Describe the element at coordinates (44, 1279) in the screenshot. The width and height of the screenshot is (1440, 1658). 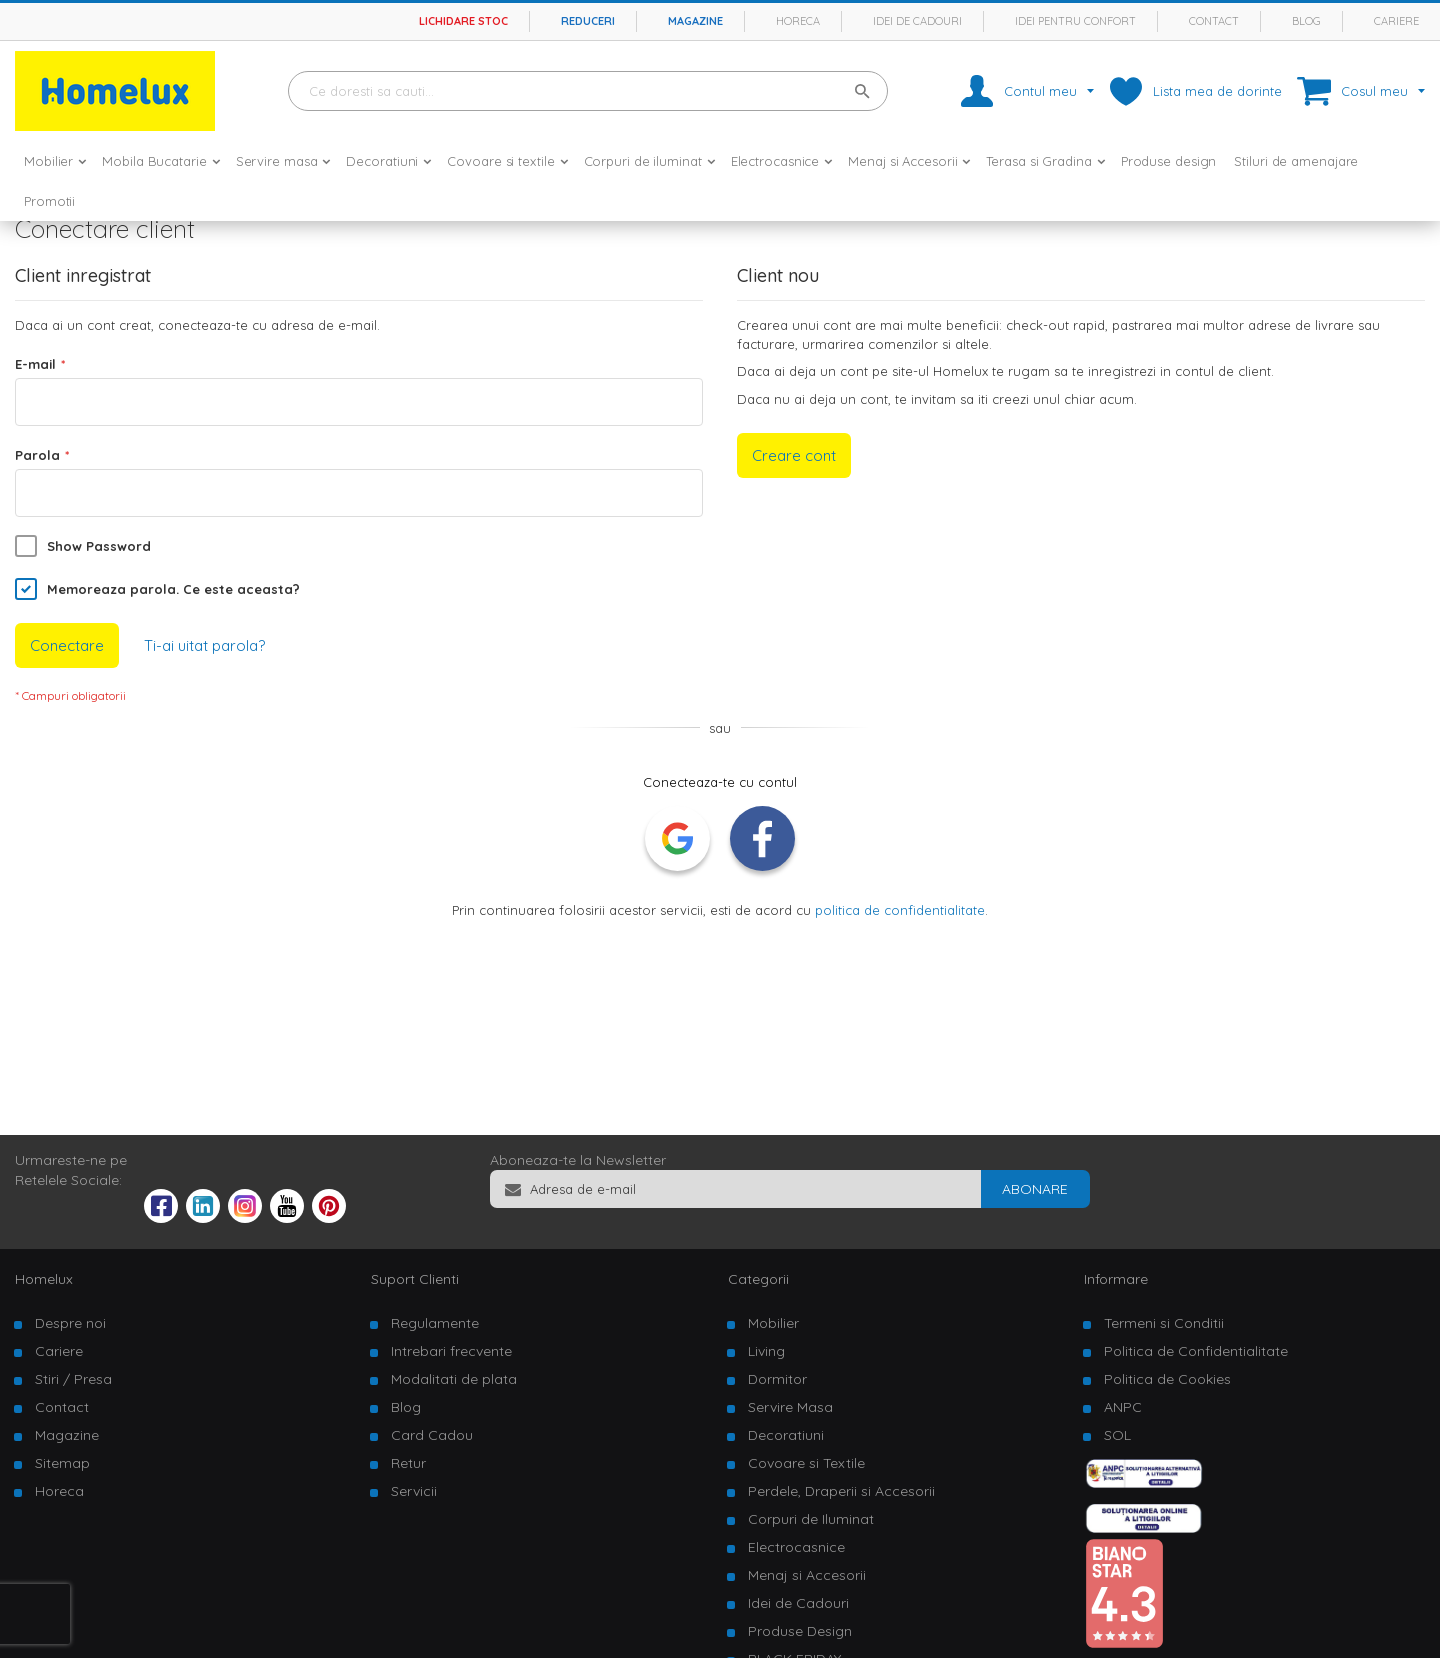
I see `Homelux [tab]` at that location.